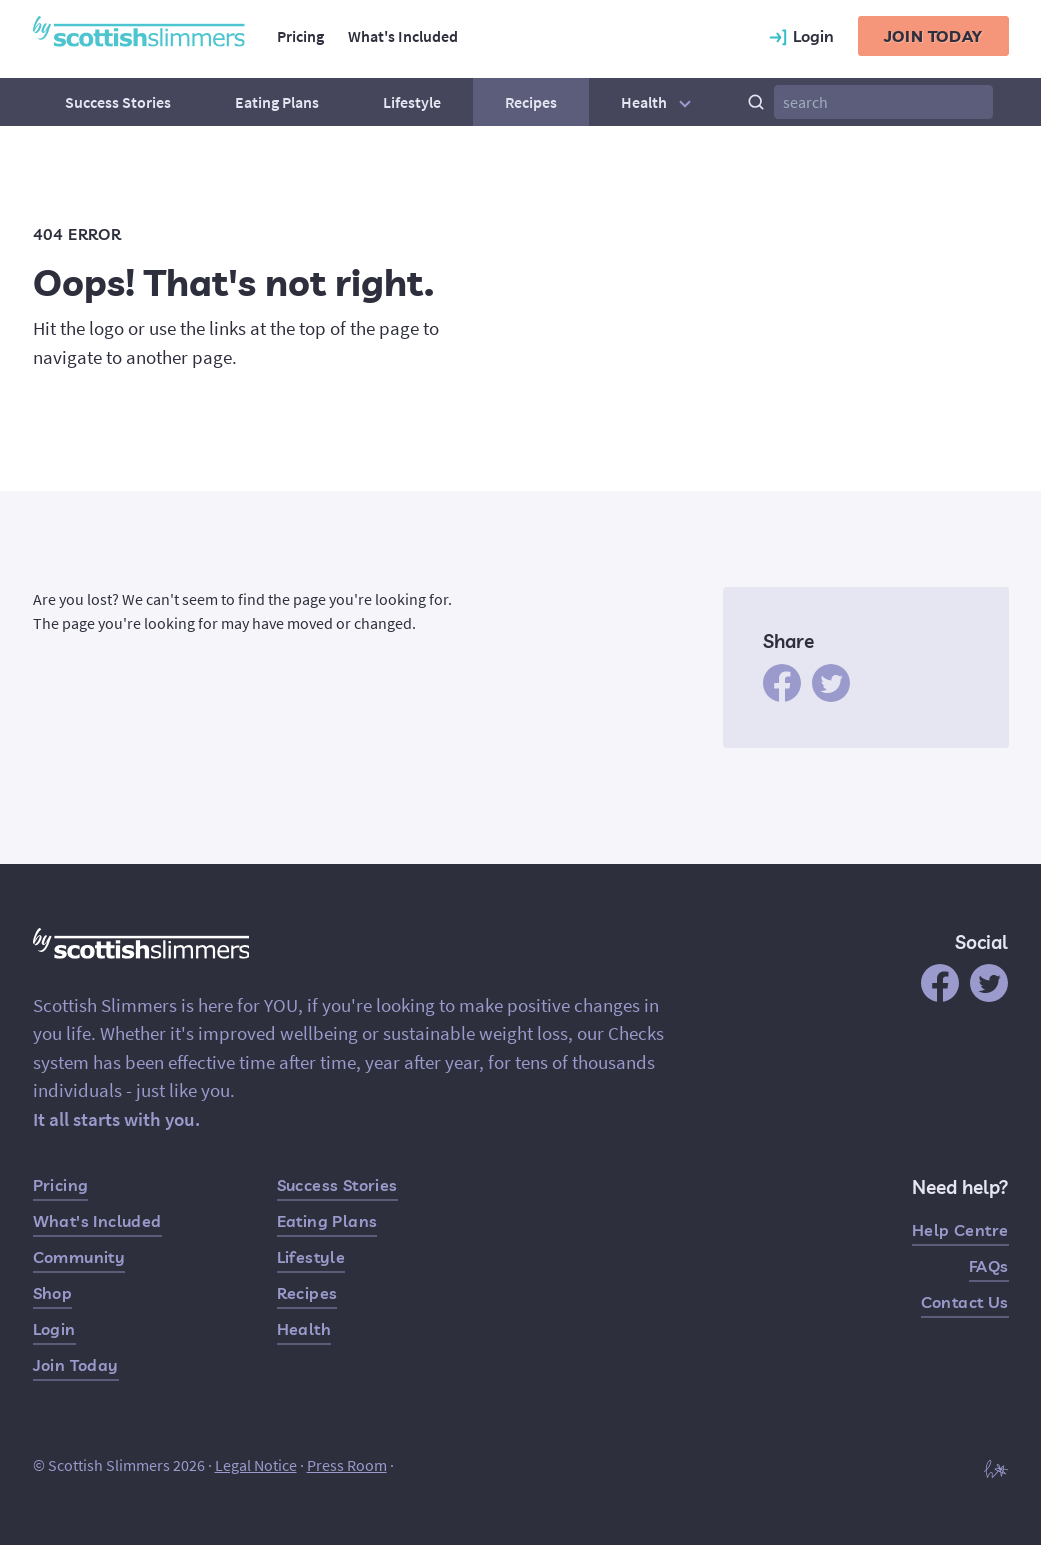 Image resolution: width=1041 pixels, height=1545 pixels. What do you see at coordinates (996, 1467) in the screenshot?
I see `[Built by Hampton]` at bounding box center [996, 1467].